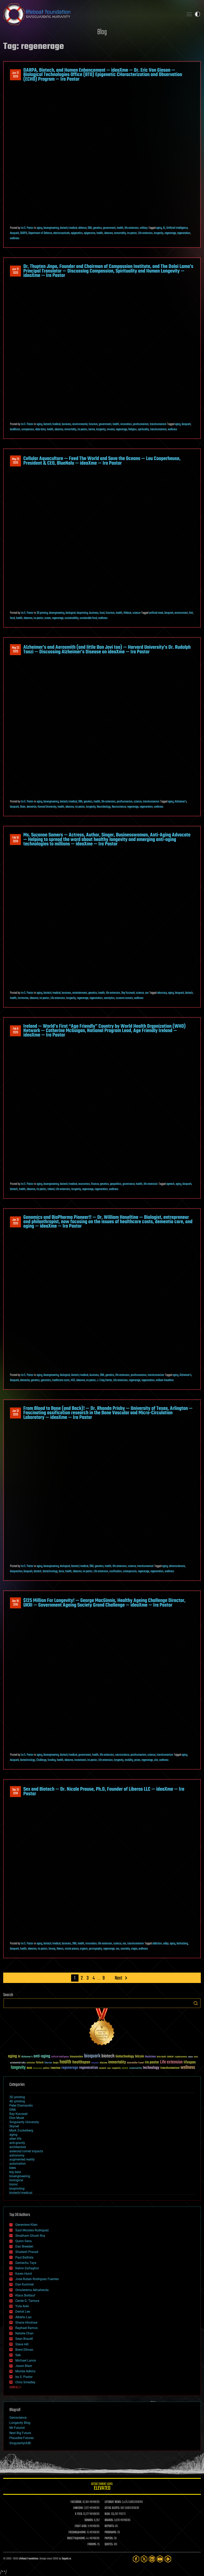 The width and height of the screenshot is (204, 2576). What do you see at coordinates (69, 2068) in the screenshot?
I see `regenerage [regenerage (89 items)]` at bounding box center [69, 2068].